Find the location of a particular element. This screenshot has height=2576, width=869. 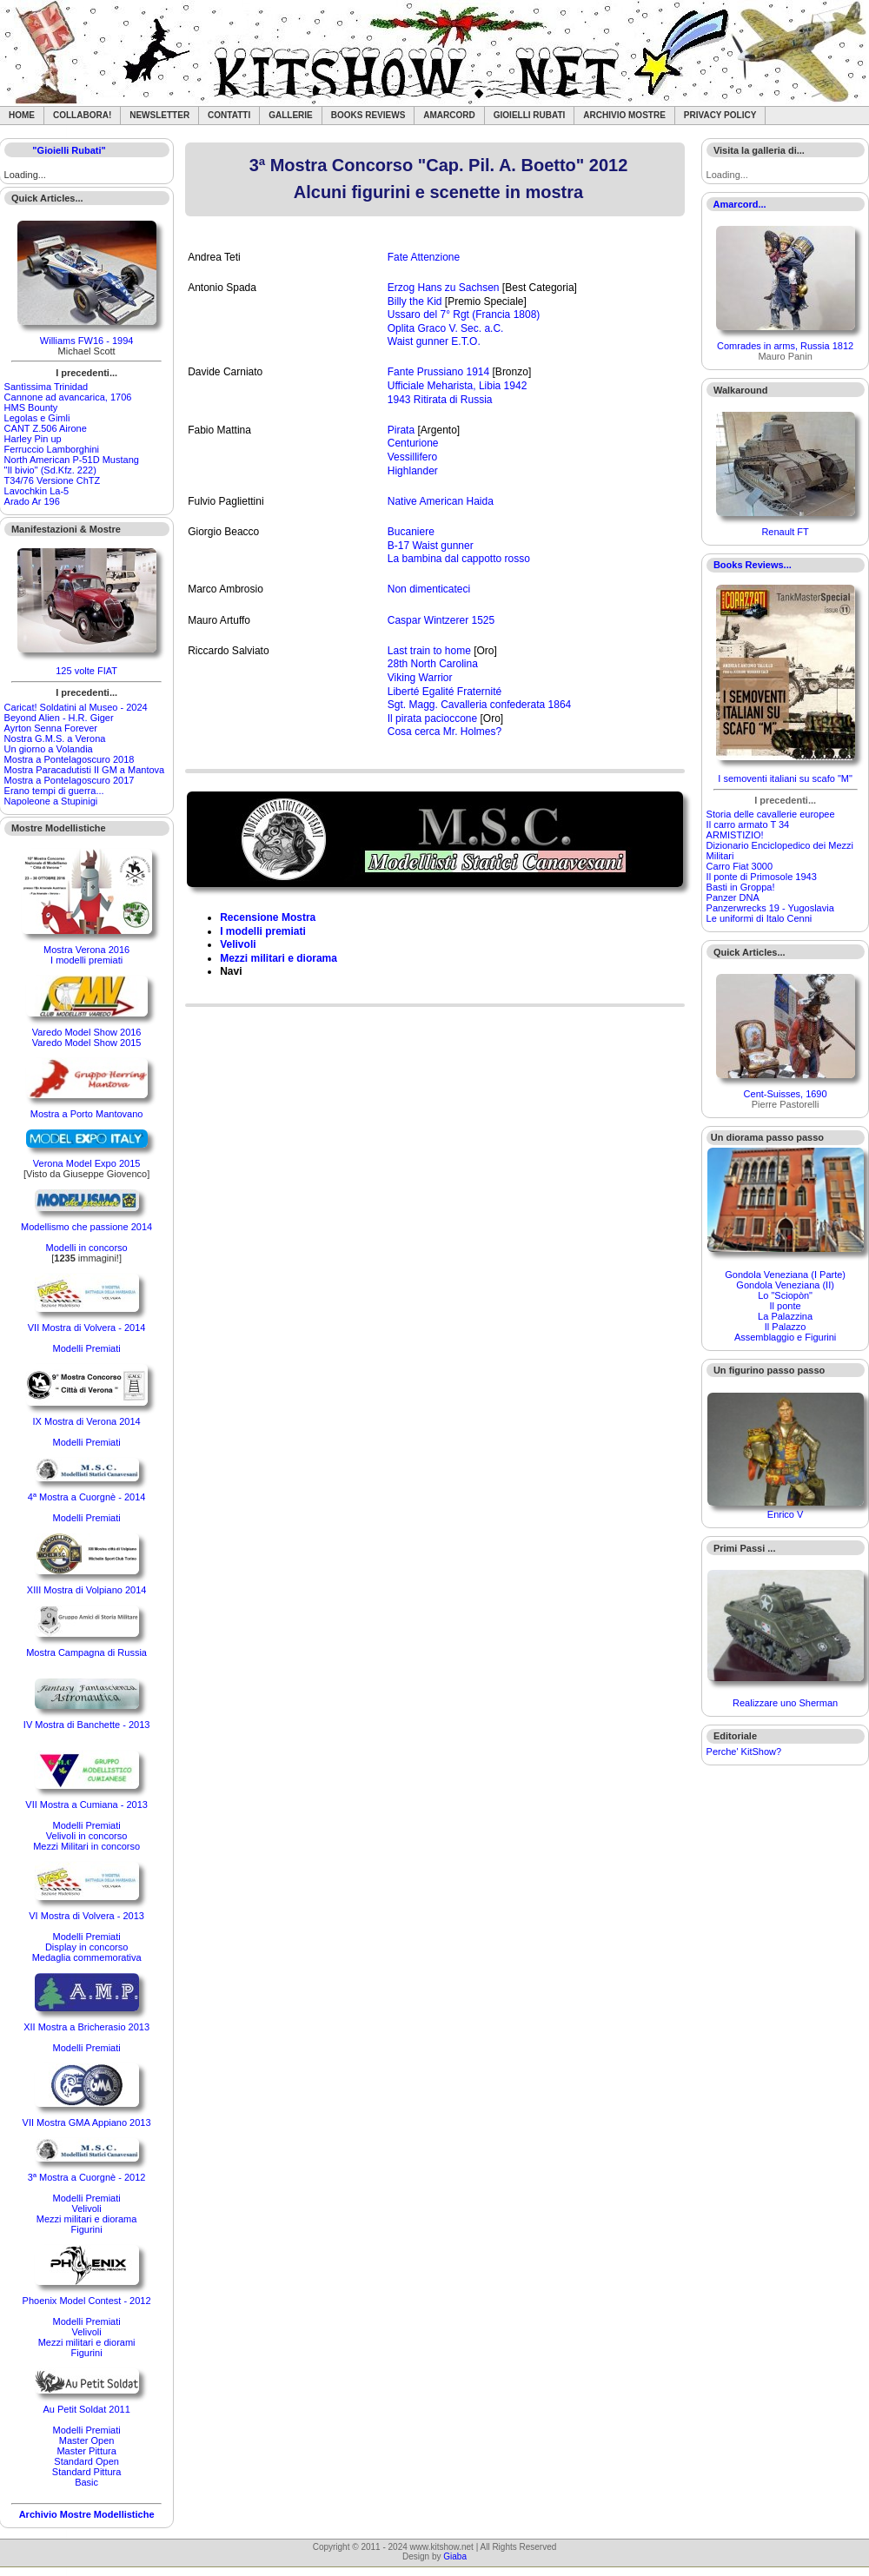

Mostra Verona 2016I modelli premiati is located at coordinates (86, 954).